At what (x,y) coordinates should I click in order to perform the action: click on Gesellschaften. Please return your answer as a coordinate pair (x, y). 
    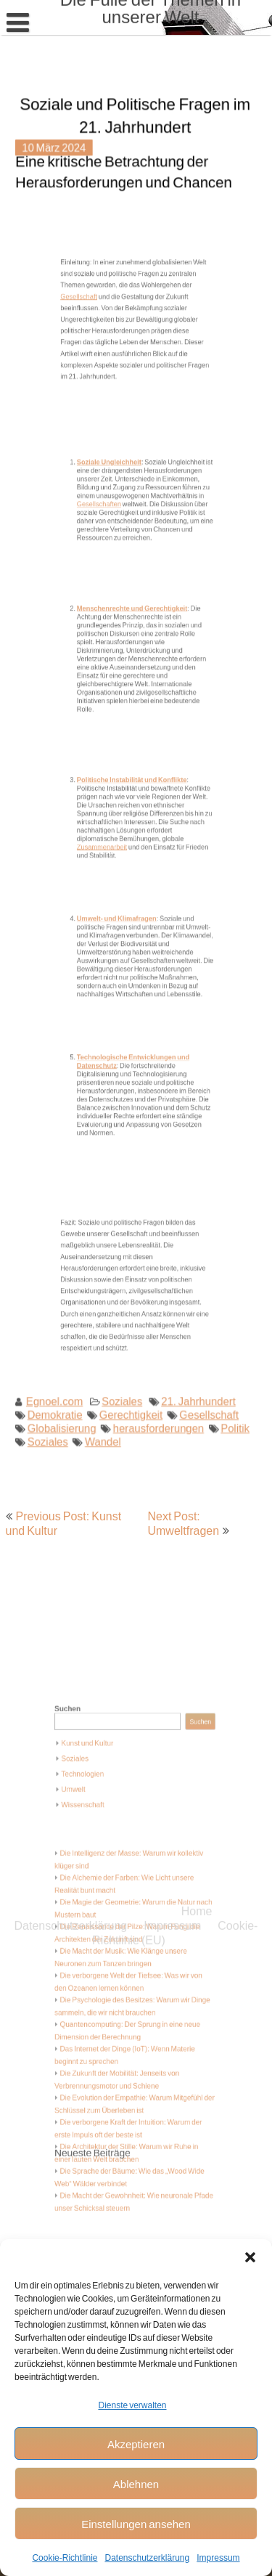
    Looking at the image, I should click on (113, 520).